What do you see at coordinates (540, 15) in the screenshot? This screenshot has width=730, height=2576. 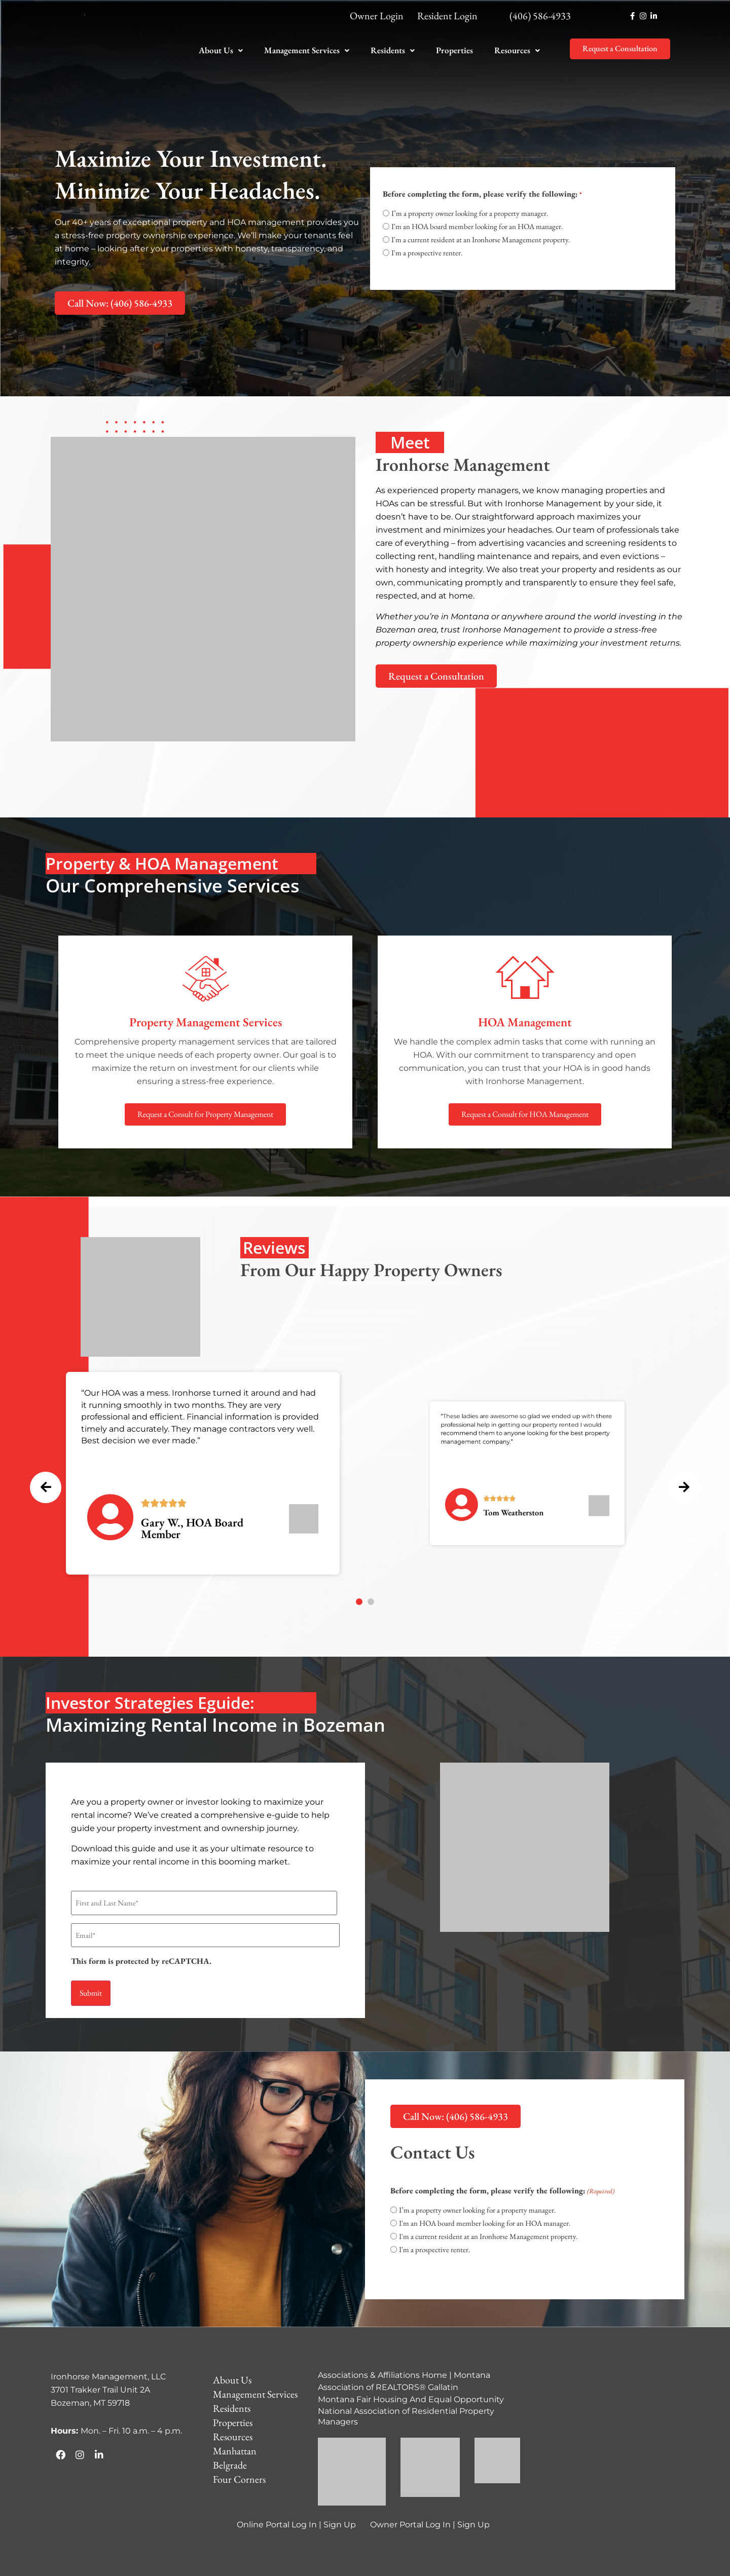 I see `(406) 586-4933` at bounding box center [540, 15].